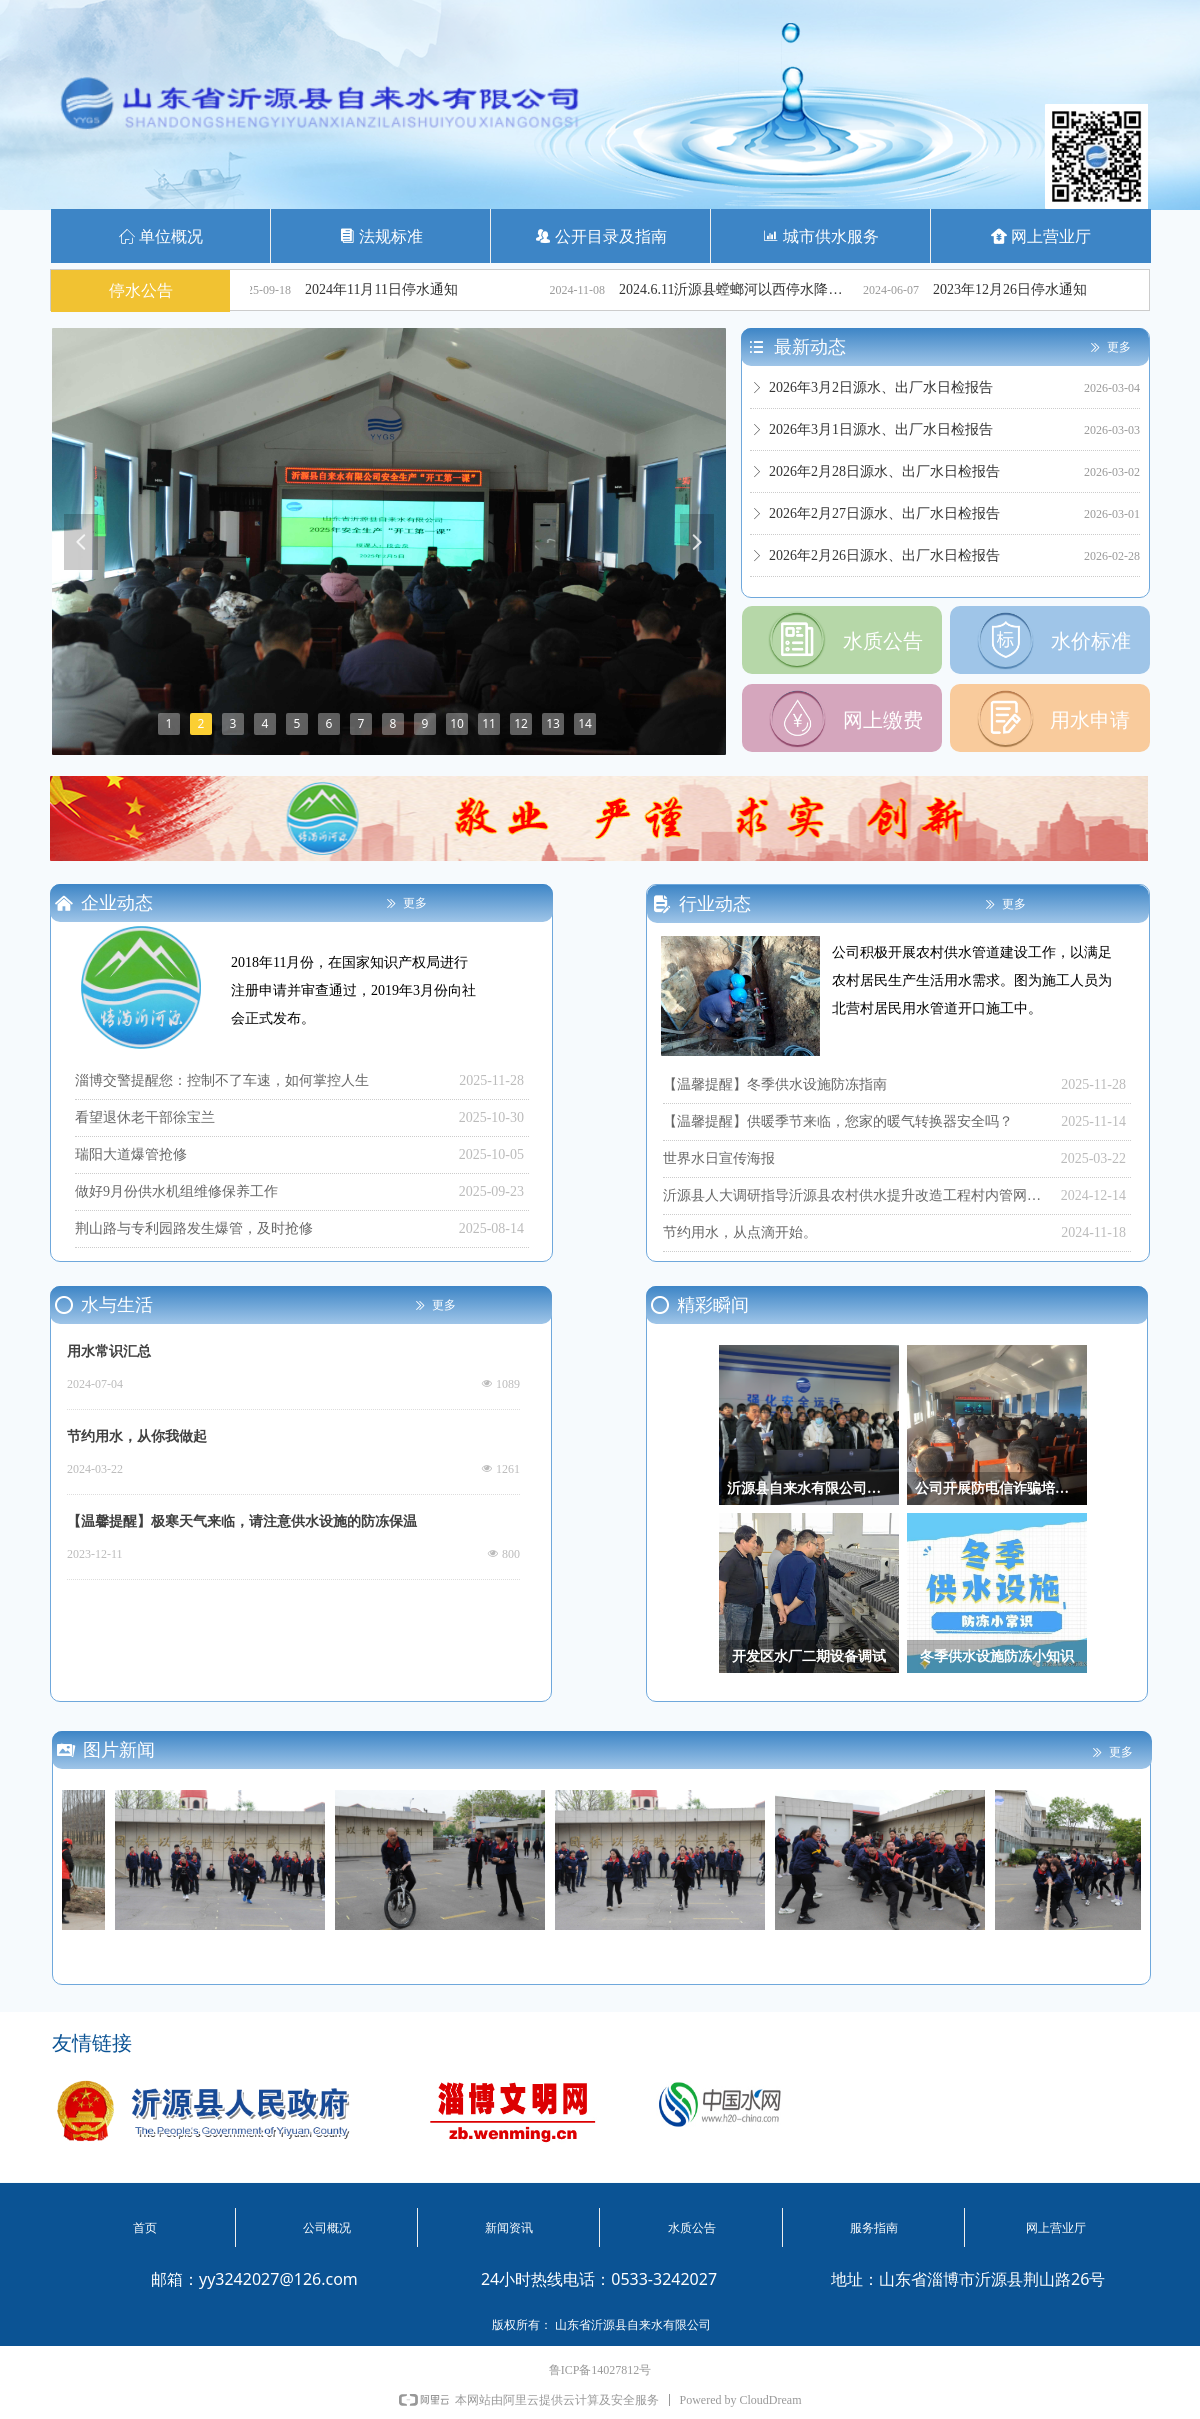 The width and height of the screenshot is (1200, 2419). I want to click on 2024年11月11日停水通知, so click(404, 289).